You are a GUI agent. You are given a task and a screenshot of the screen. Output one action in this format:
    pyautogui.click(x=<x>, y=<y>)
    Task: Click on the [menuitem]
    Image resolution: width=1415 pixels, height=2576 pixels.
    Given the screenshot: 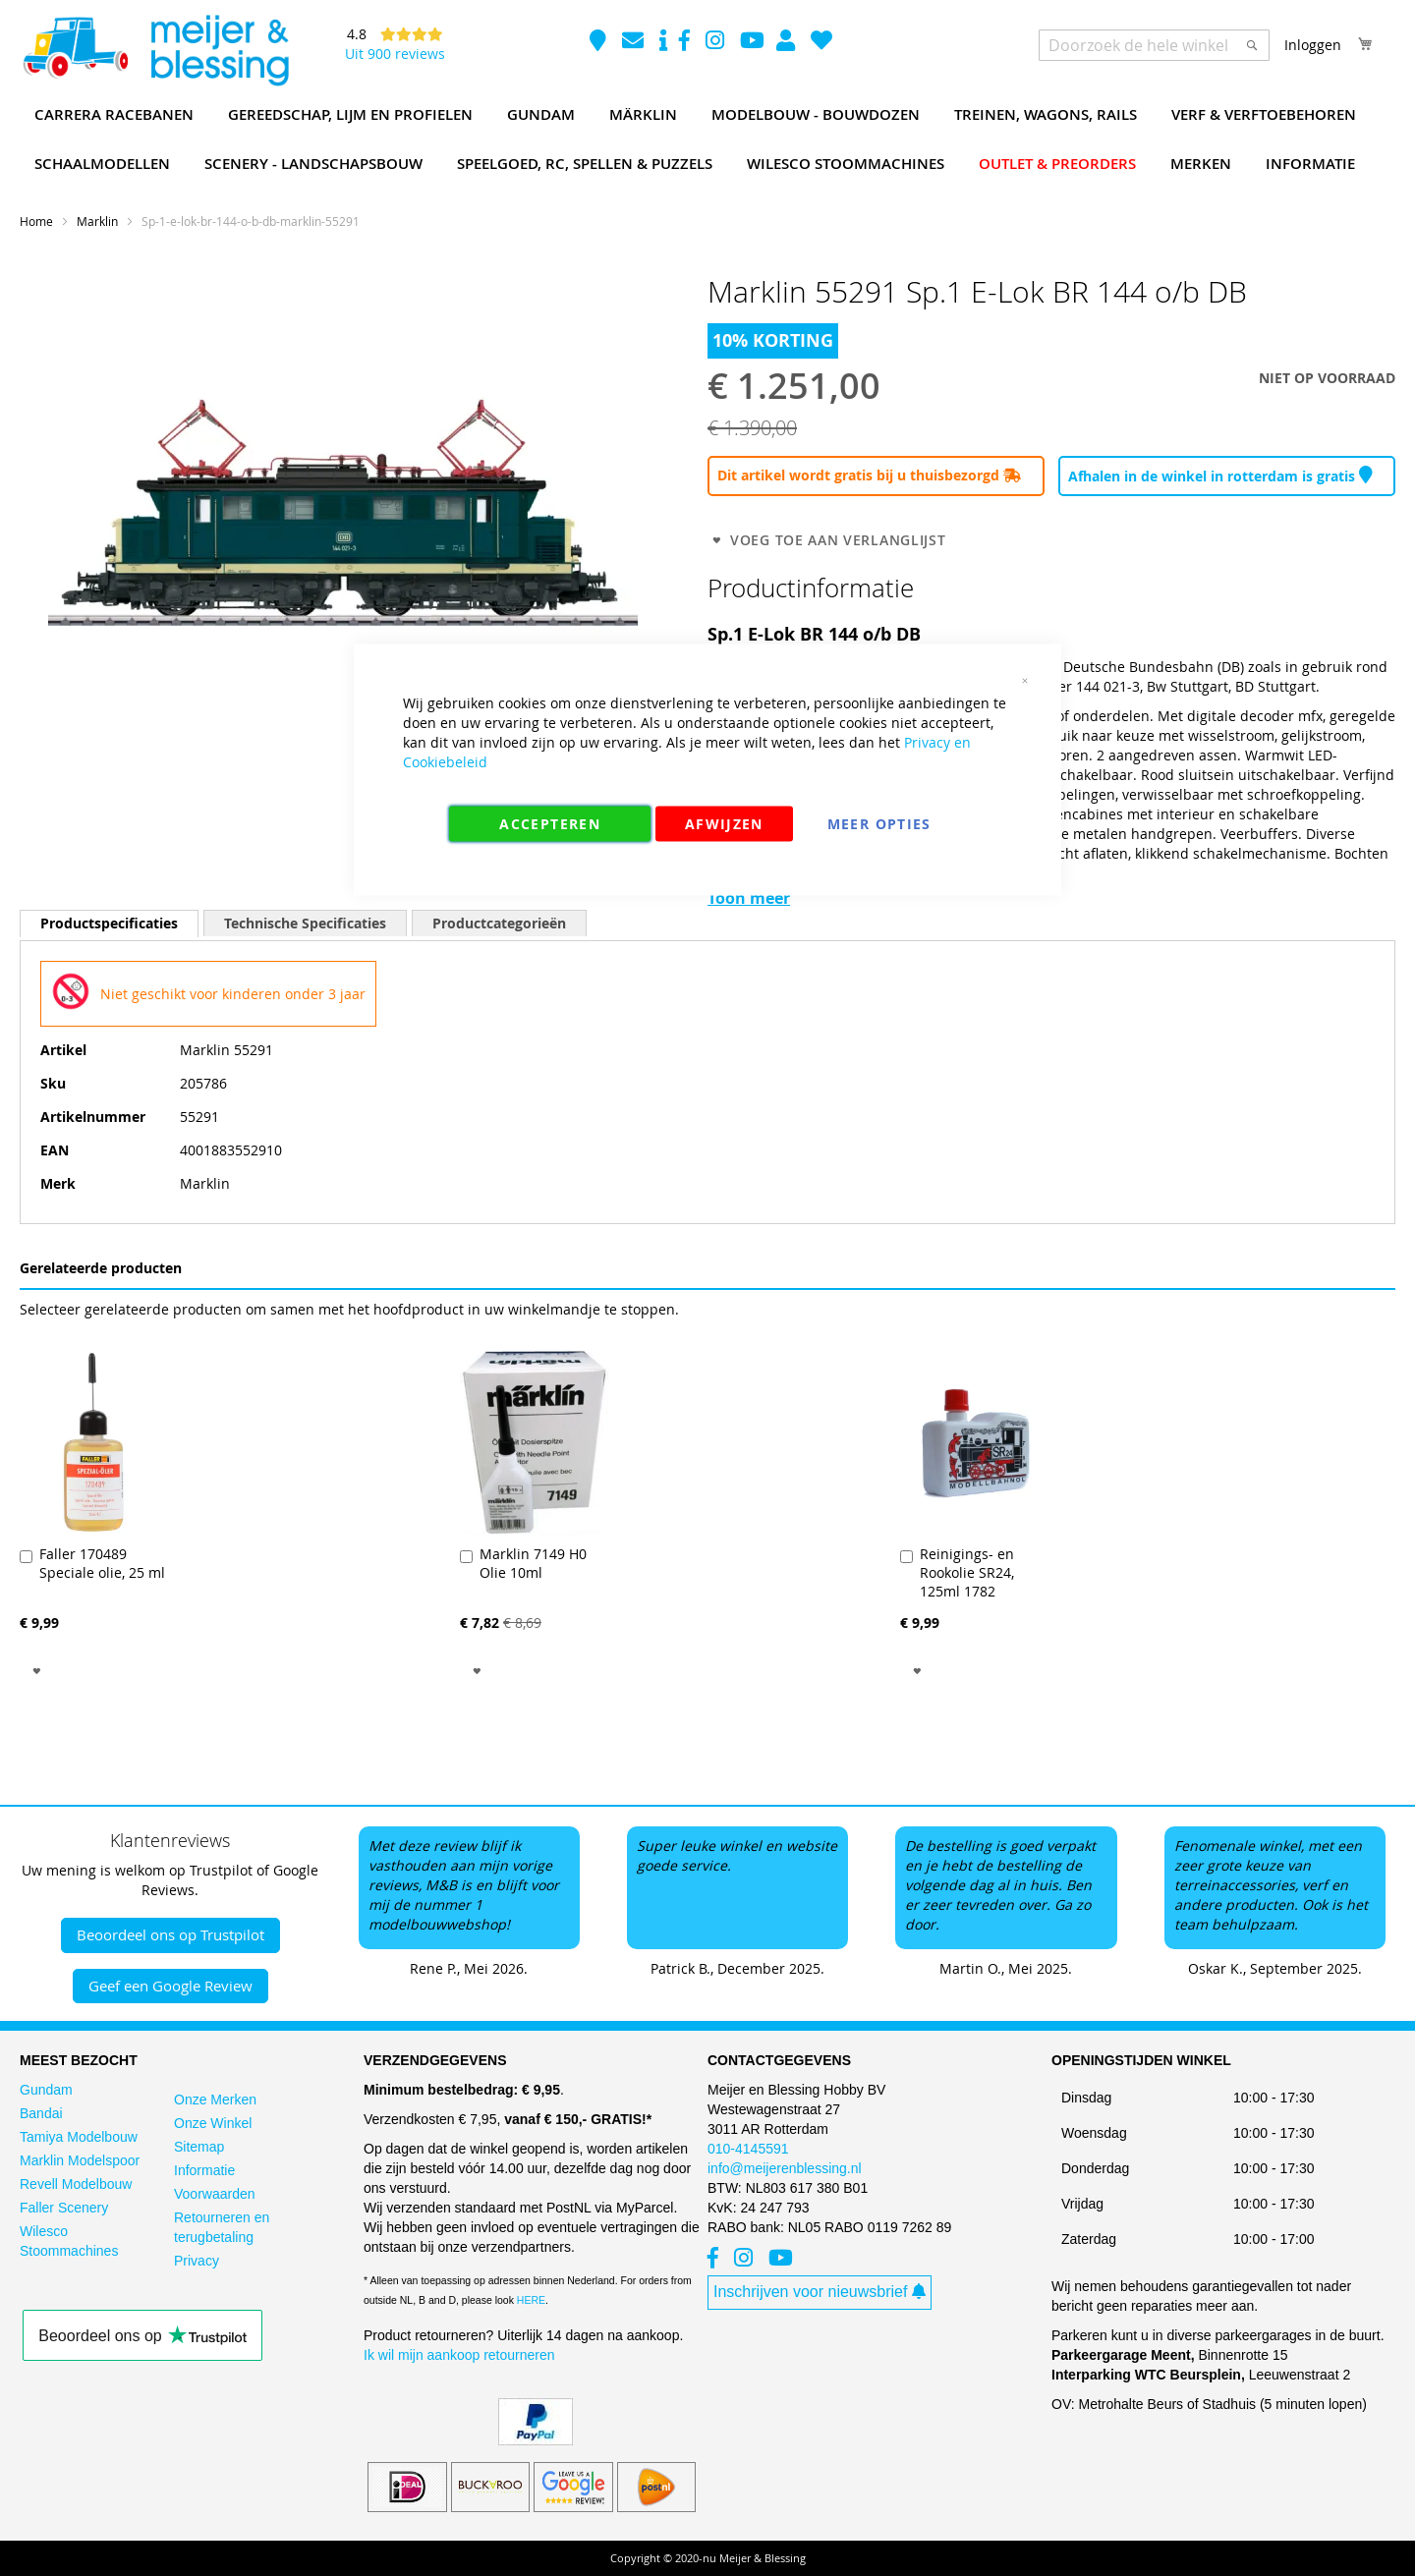 What is the action you would take?
    pyautogui.click(x=114, y=115)
    